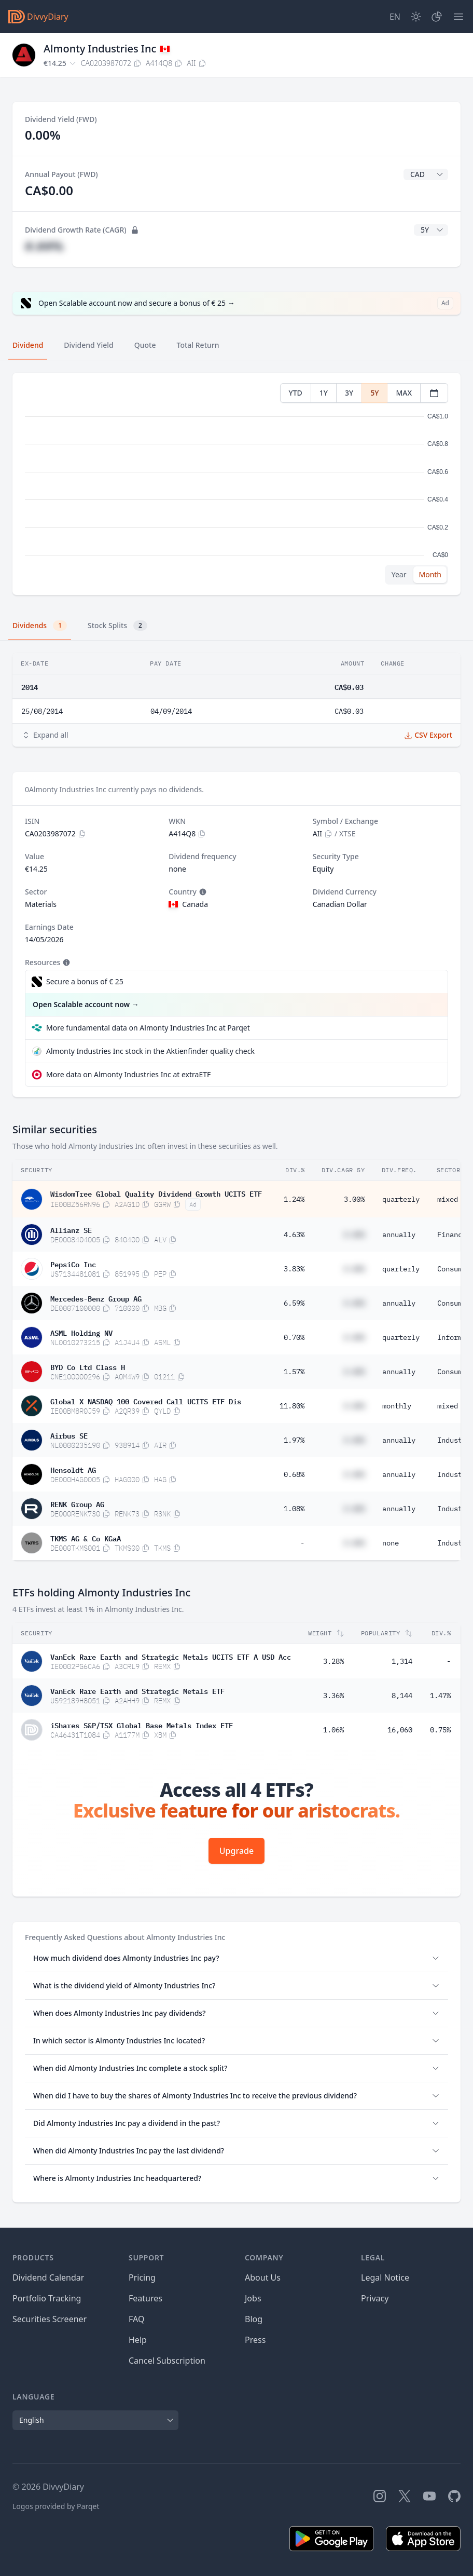 This screenshot has width=473, height=2576. What do you see at coordinates (440, 1695) in the screenshot?
I see `1.47%` at bounding box center [440, 1695].